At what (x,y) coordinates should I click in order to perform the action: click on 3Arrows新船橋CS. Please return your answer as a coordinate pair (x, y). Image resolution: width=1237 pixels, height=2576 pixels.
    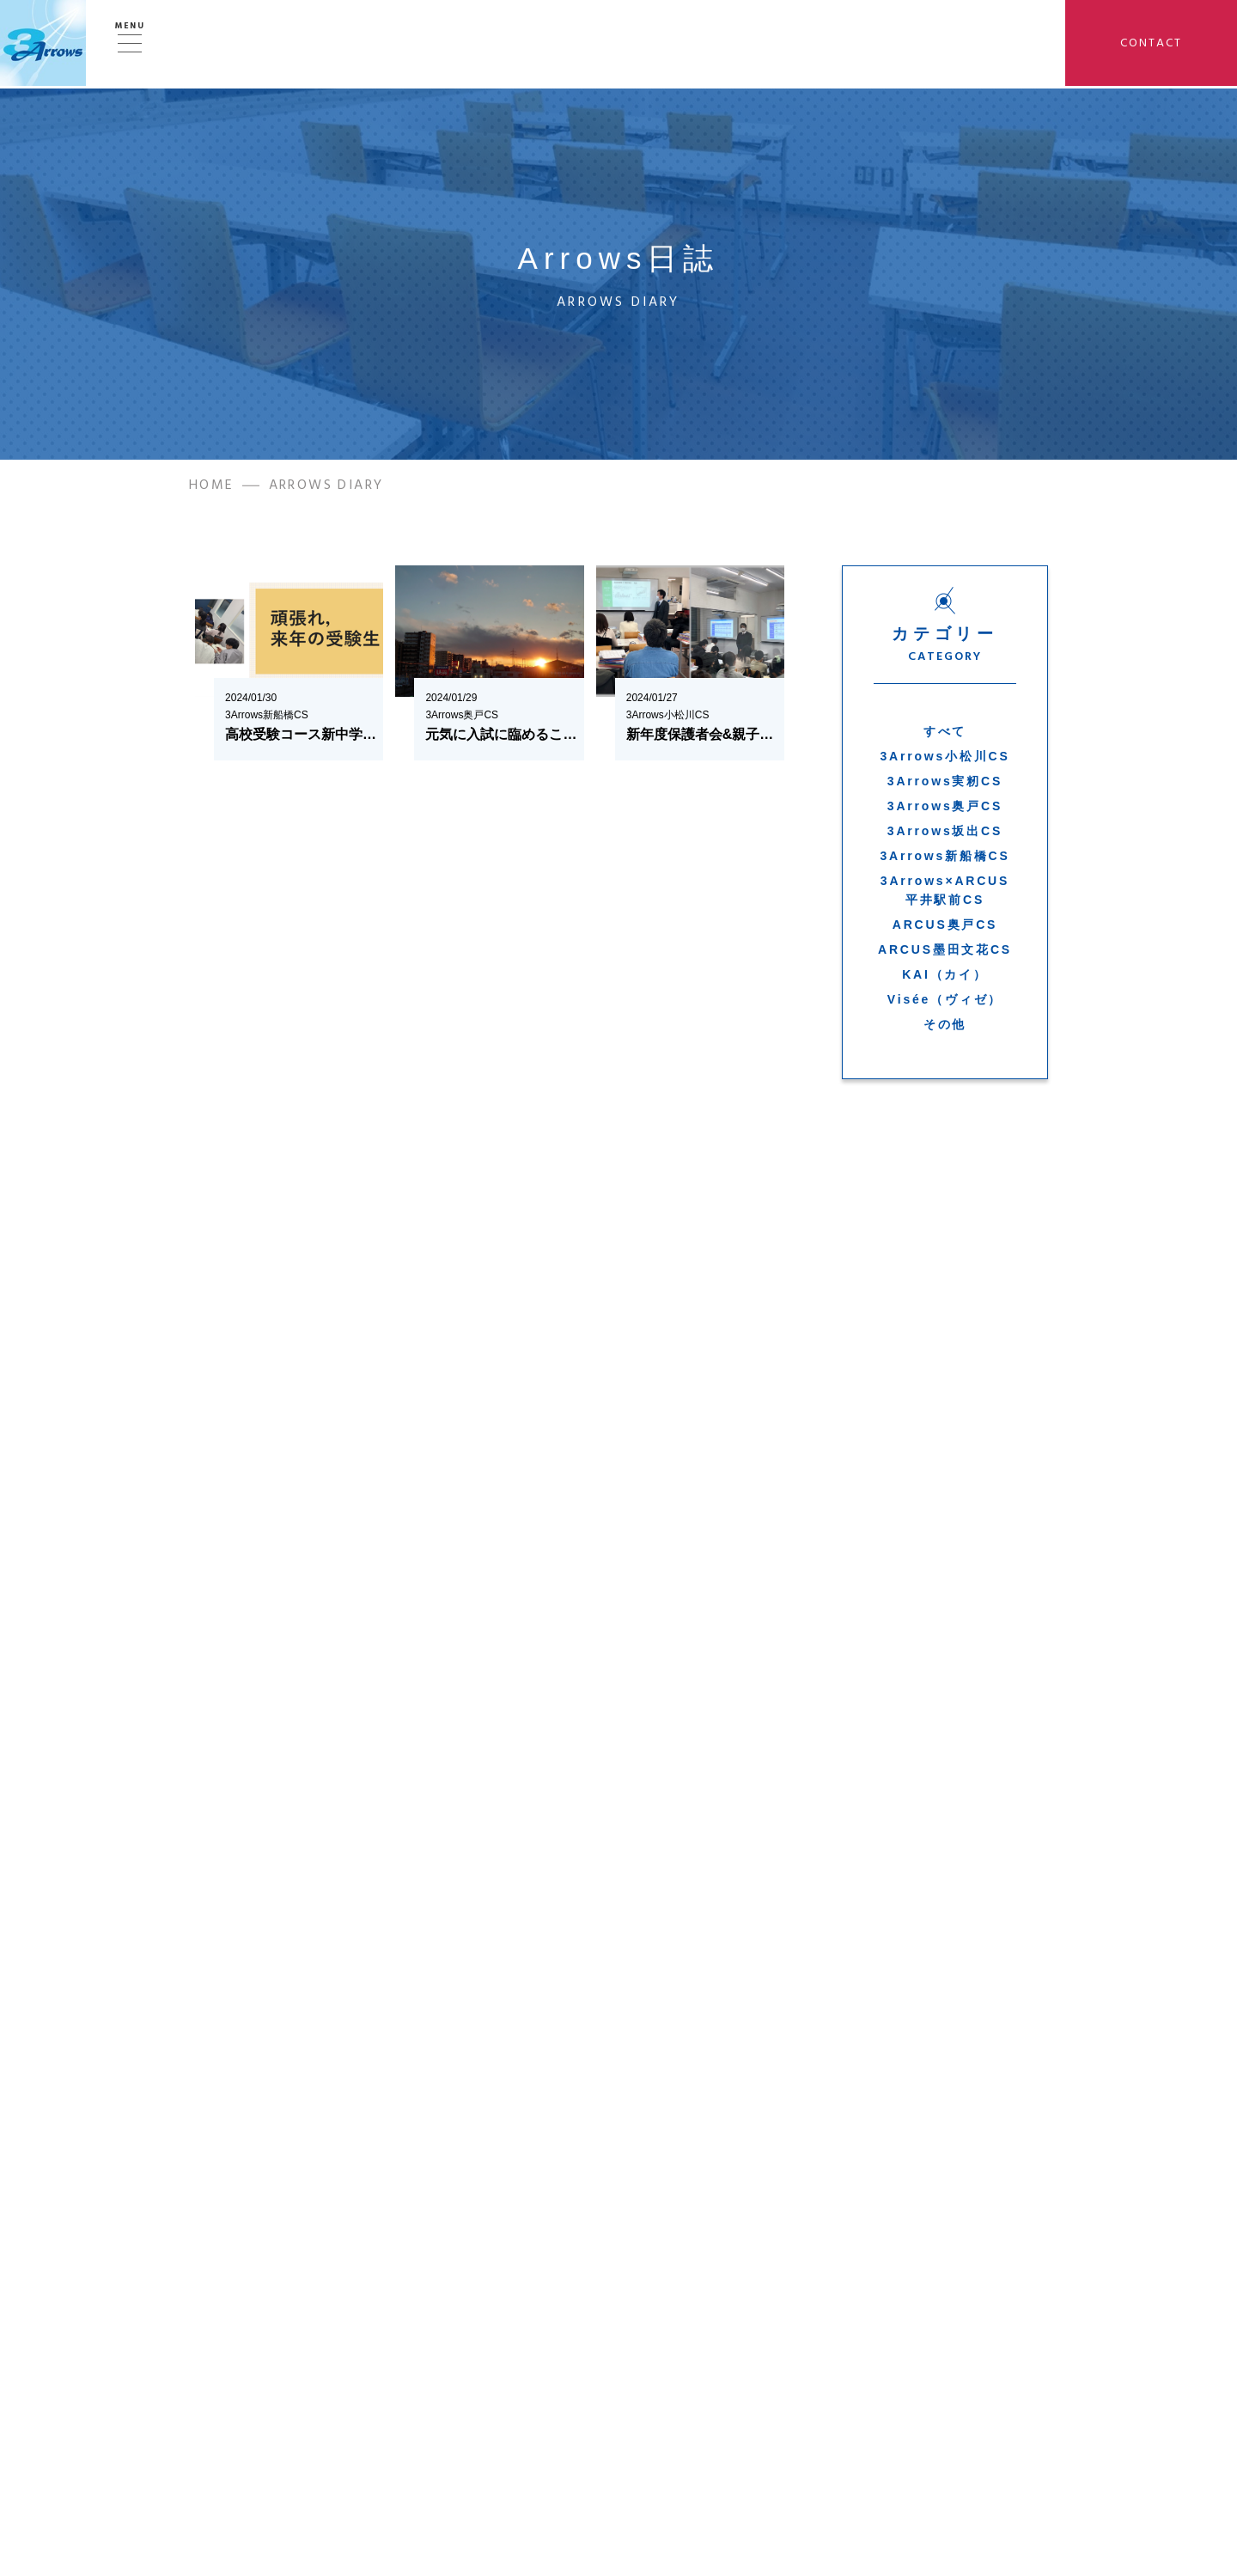
    Looking at the image, I should click on (944, 860).